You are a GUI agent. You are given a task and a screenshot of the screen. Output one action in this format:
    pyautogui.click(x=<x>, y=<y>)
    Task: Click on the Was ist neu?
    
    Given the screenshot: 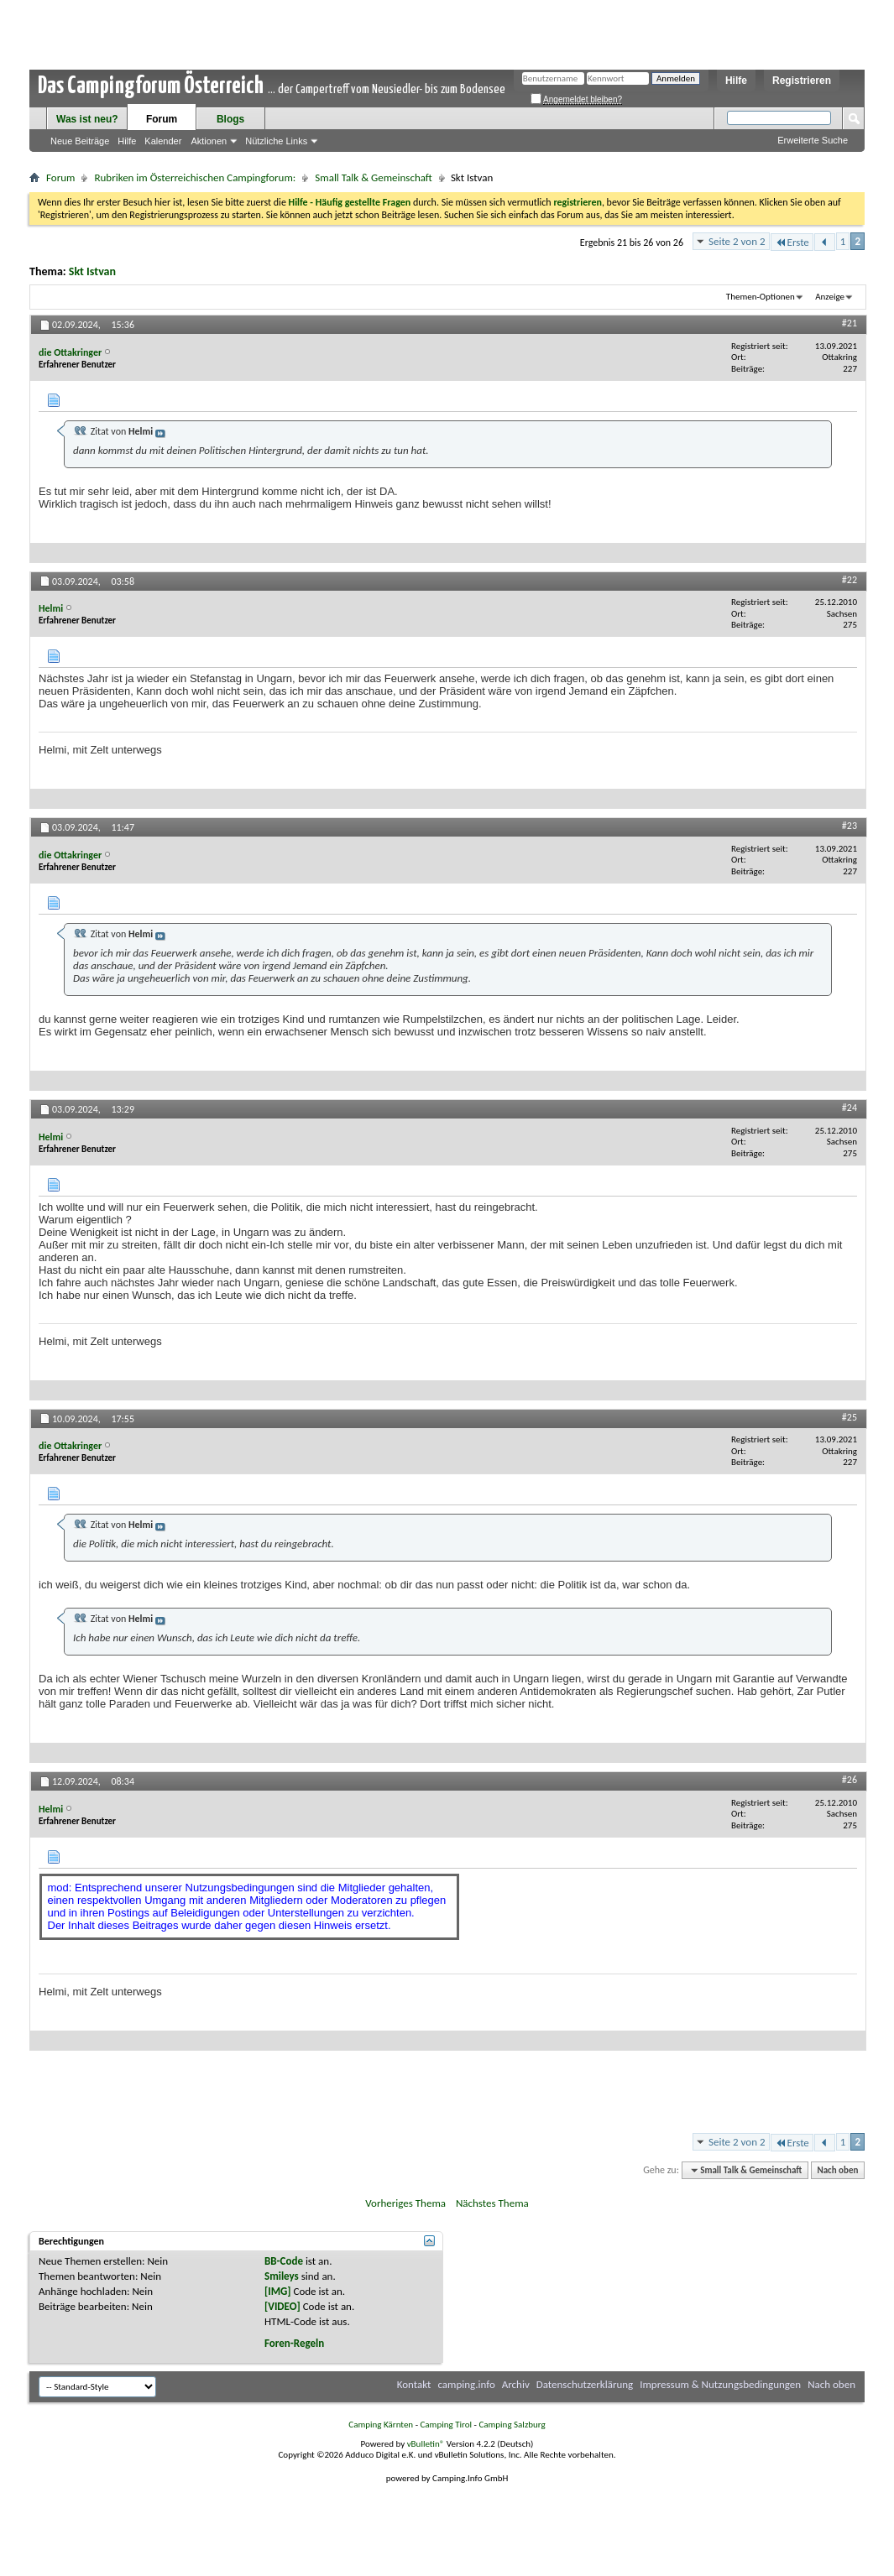 What is the action you would take?
    pyautogui.click(x=87, y=119)
    